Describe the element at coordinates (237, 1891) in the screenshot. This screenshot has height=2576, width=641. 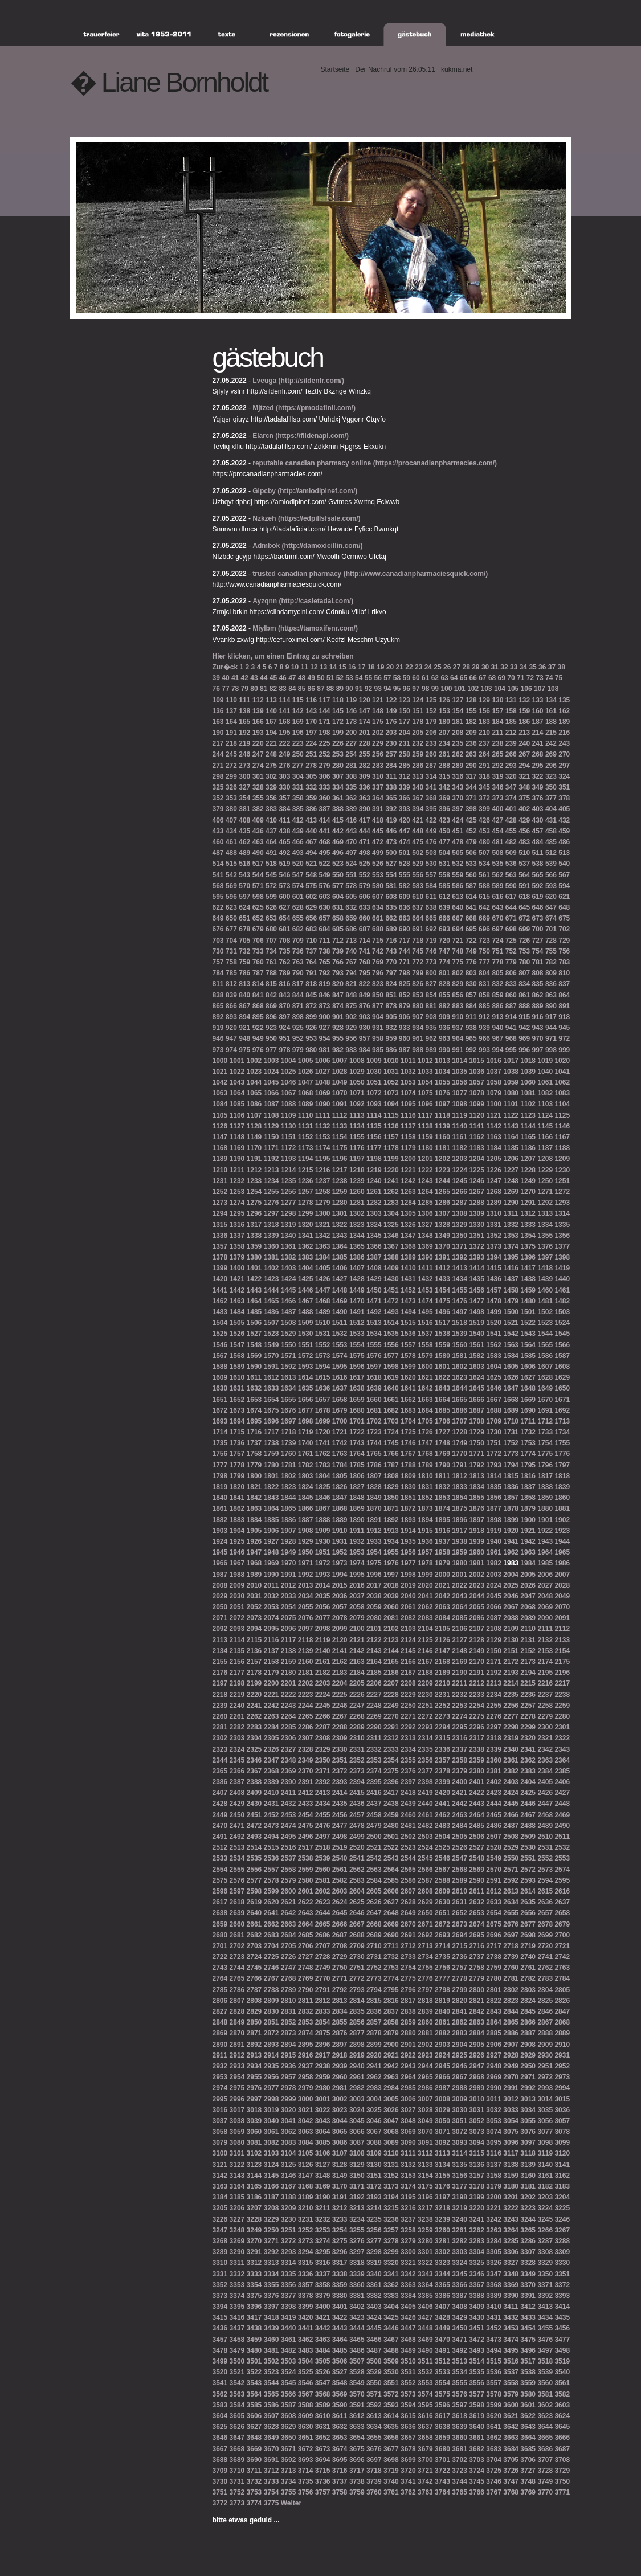
I see `2597` at that location.